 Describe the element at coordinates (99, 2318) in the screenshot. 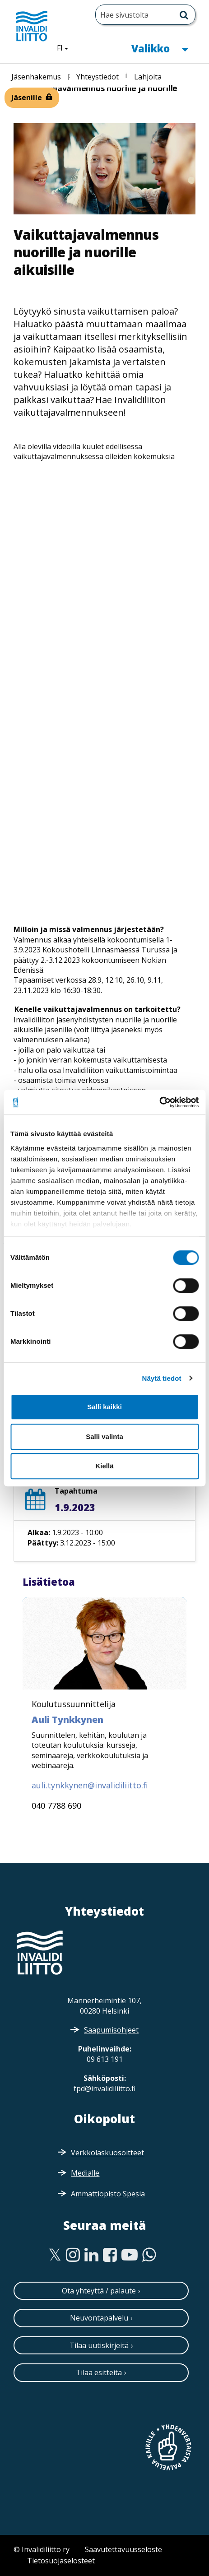

I see `Neuvontapalvelu` at that location.